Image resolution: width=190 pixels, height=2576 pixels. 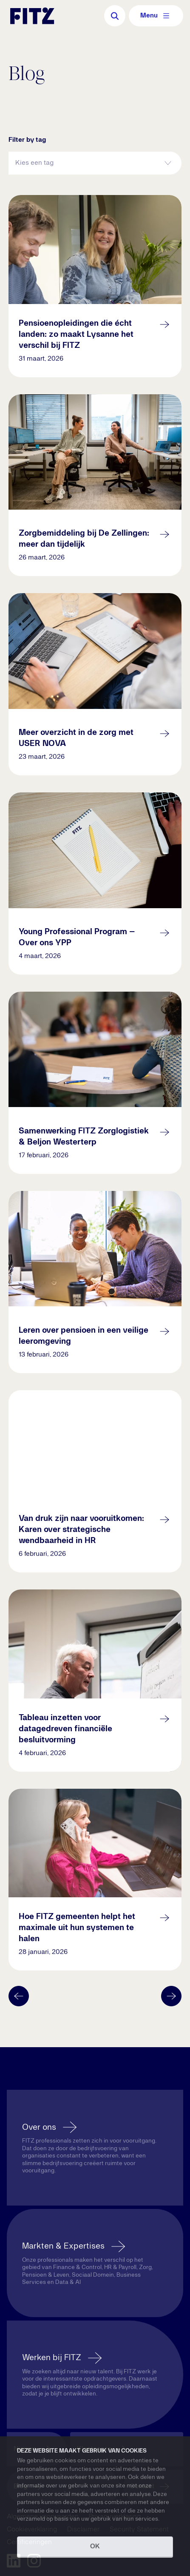 I want to click on [Navigate to the homepage], so click(x=32, y=15).